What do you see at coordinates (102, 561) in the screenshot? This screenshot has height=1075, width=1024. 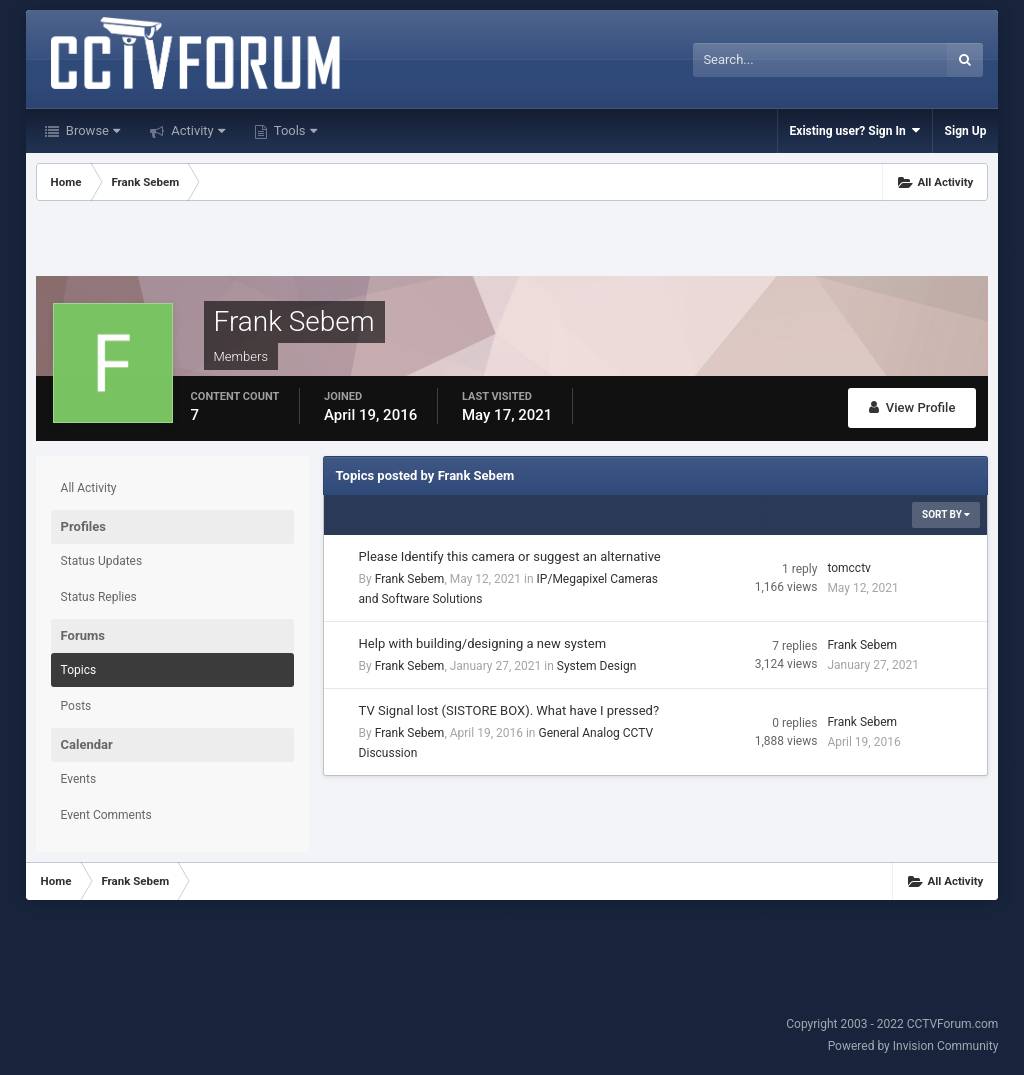 I see `Status Updates` at bounding box center [102, 561].